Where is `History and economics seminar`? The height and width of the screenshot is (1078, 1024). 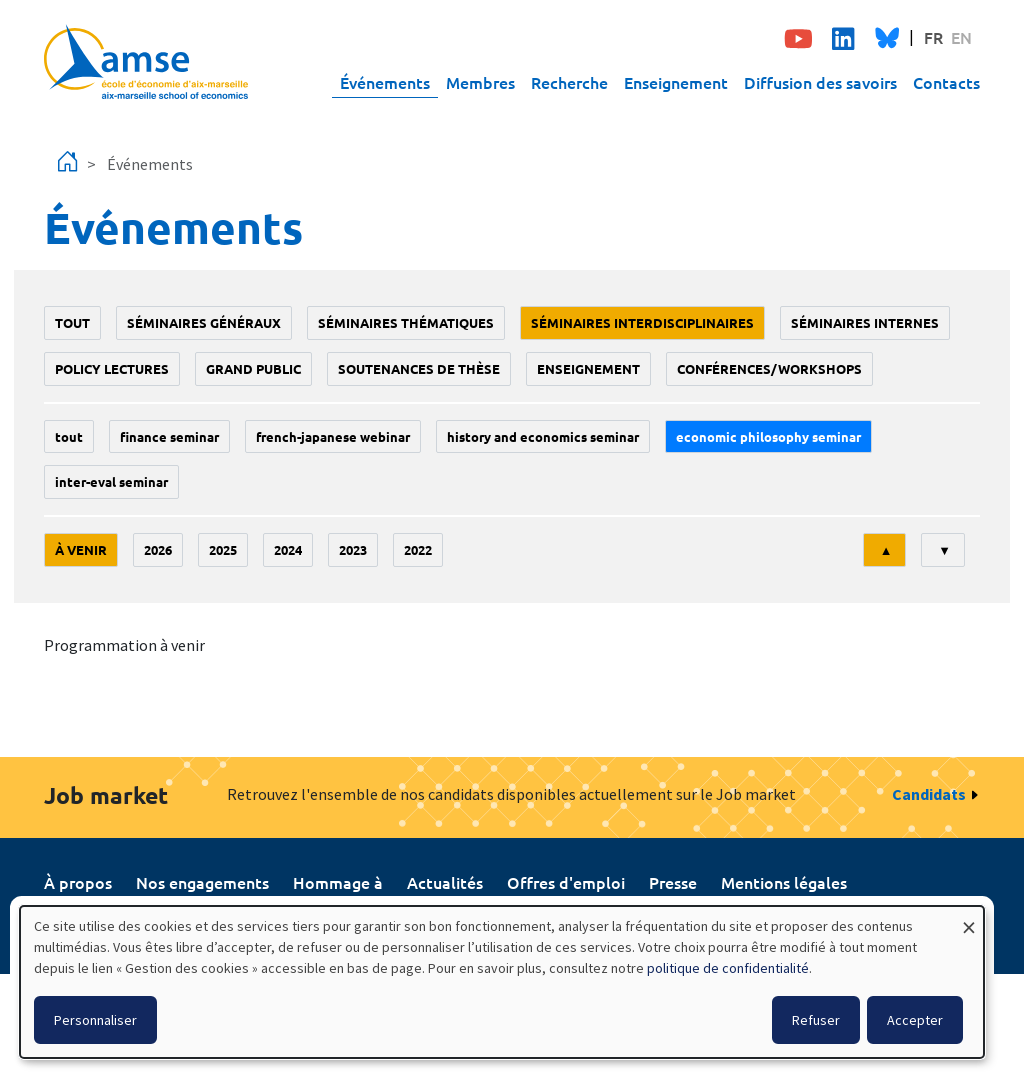 History and economics seminar is located at coordinates (543, 436).